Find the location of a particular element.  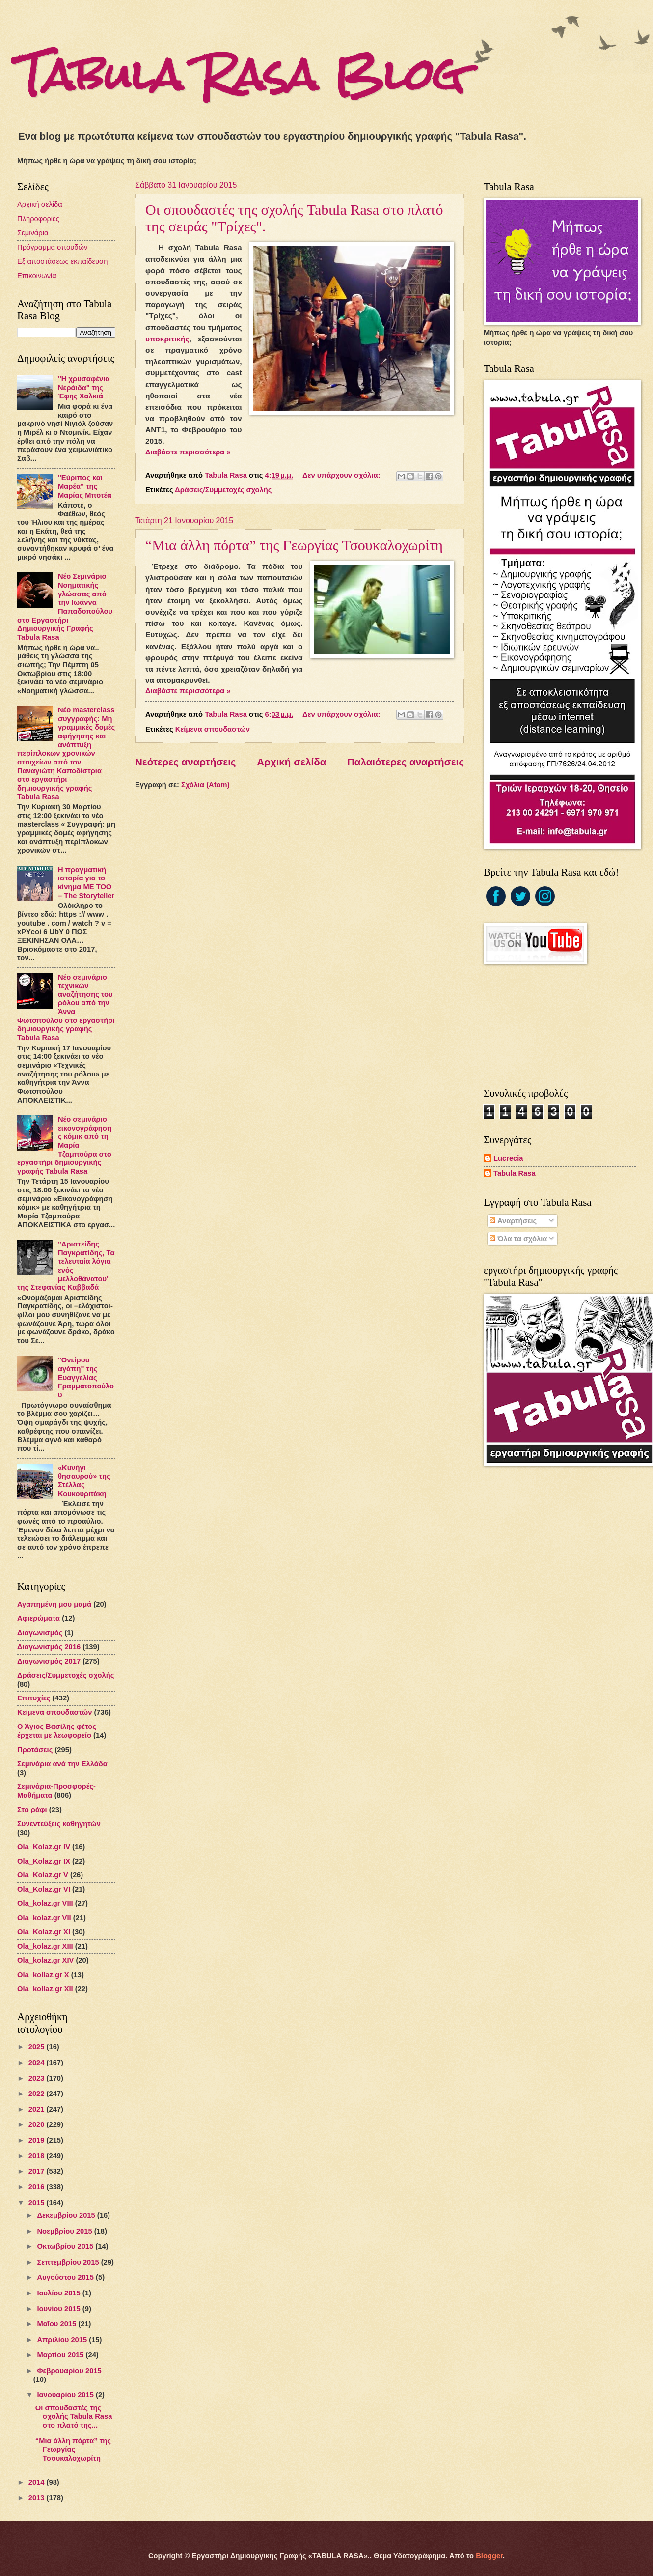

Σεμινάρια is located at coordinates (32, 233).